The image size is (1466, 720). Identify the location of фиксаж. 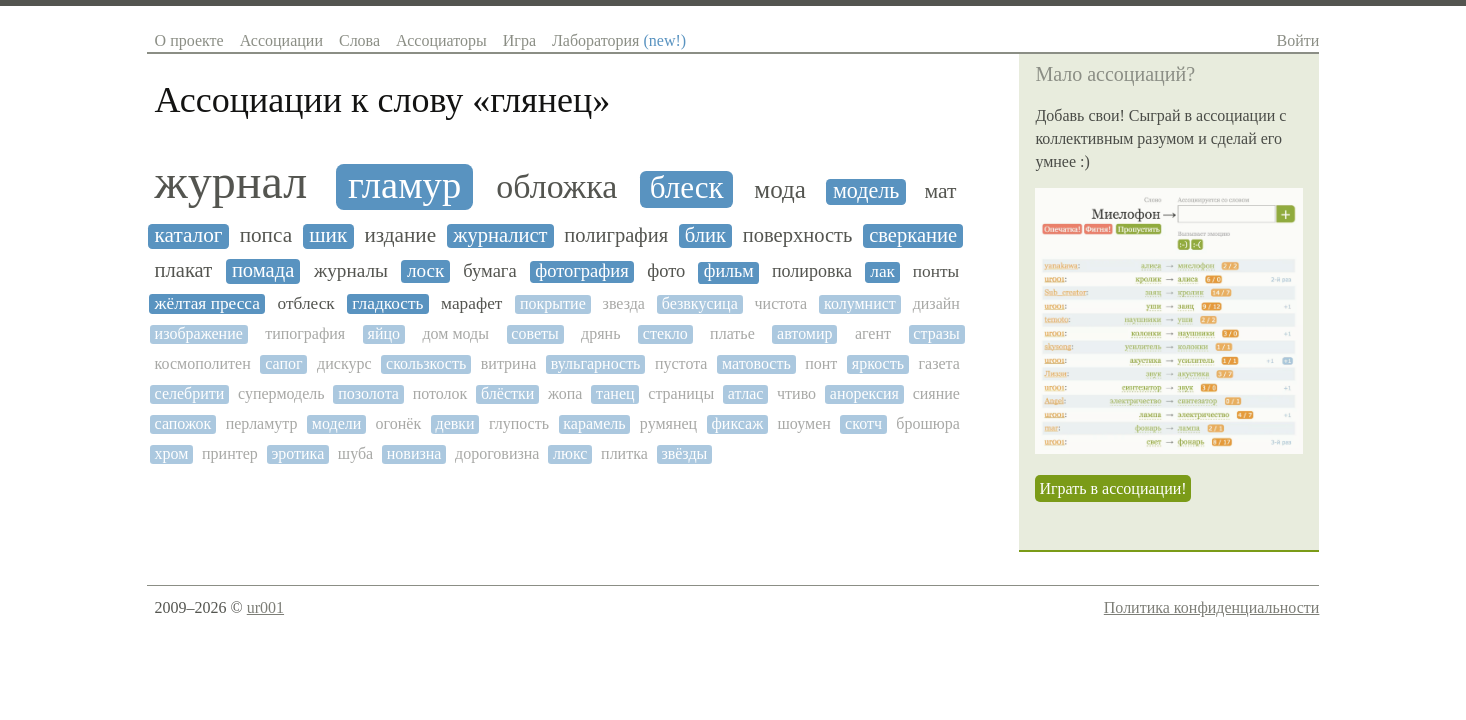
(737, 423).